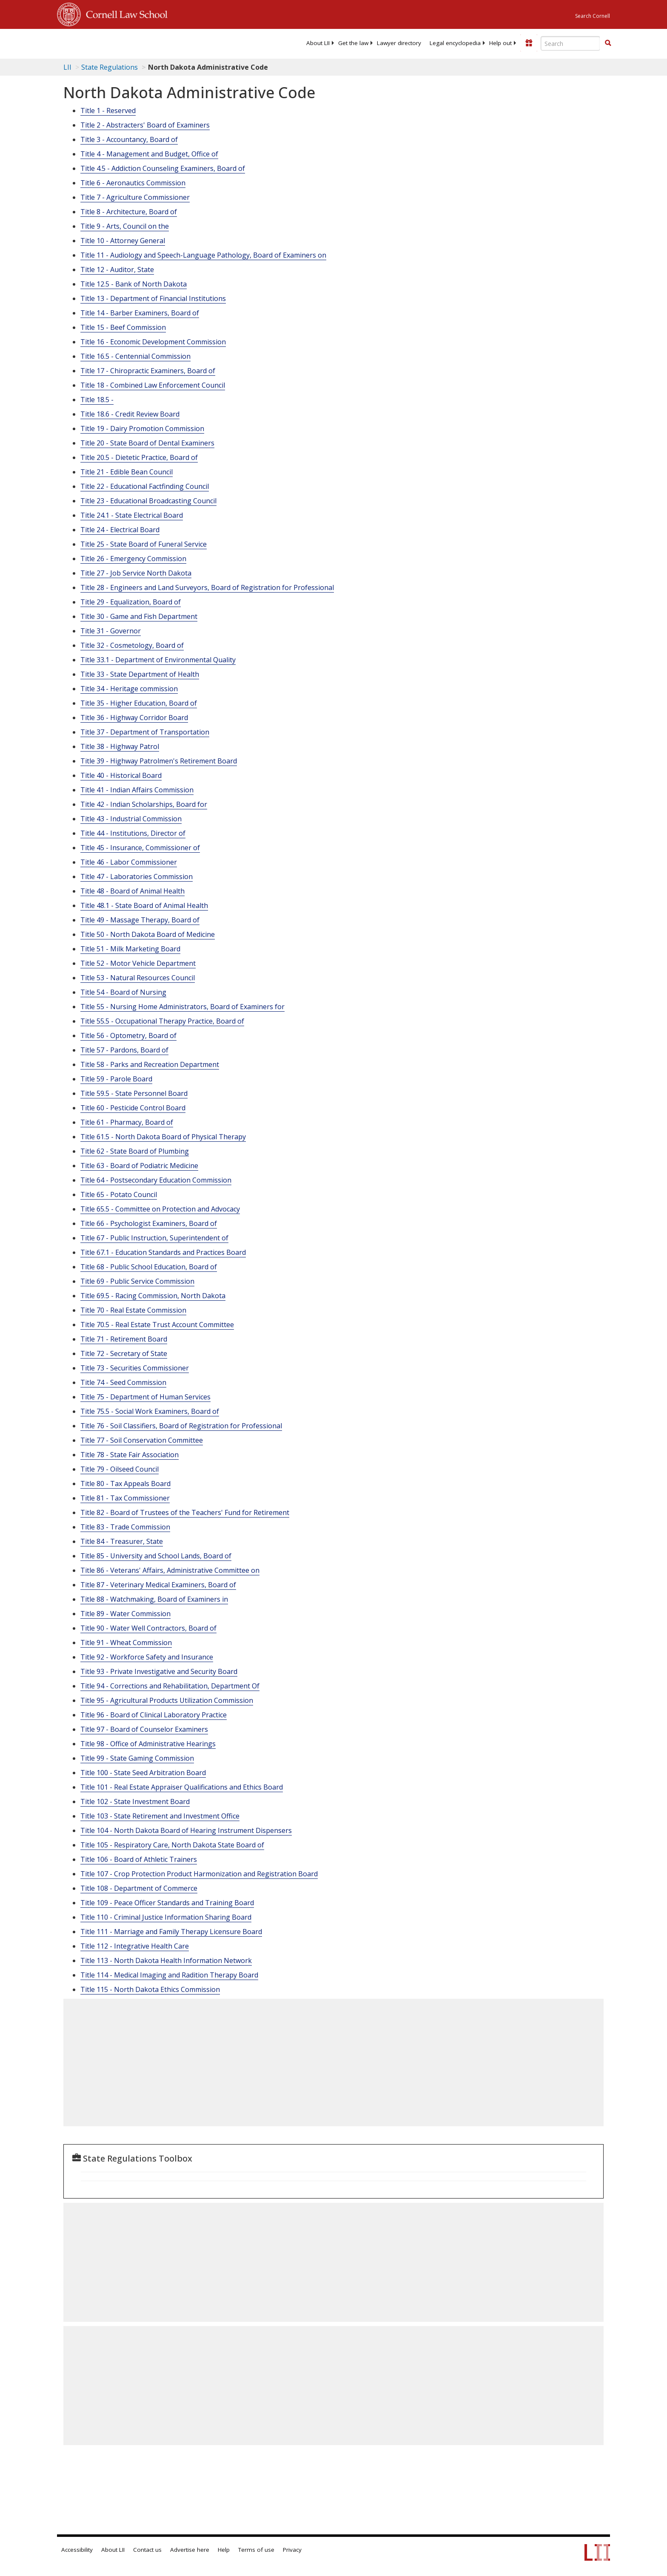  What do you see at coordinates (152, 1295) in the screenshot?
I see `Title 69.5 - Racing Commission, North Dakota` at bounding box center [152, 1295].